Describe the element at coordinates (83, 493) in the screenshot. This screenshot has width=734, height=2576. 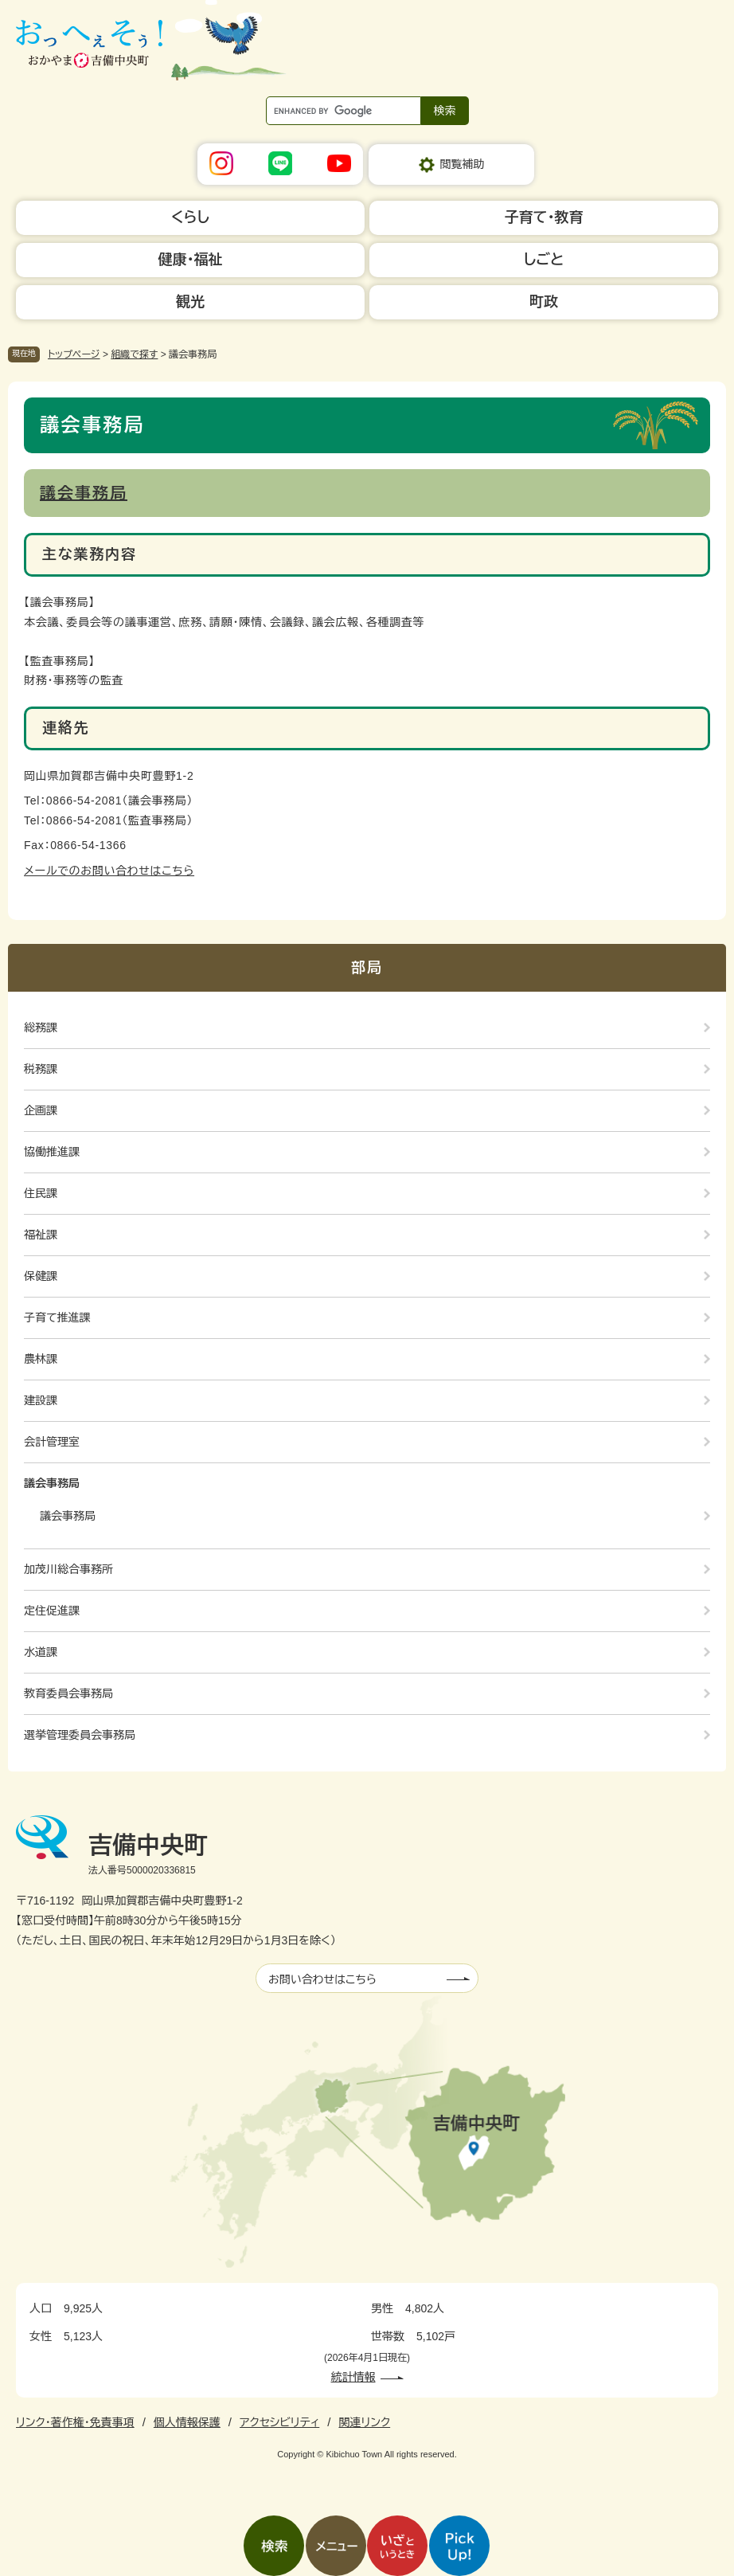
I see `議会事務局` at that location.